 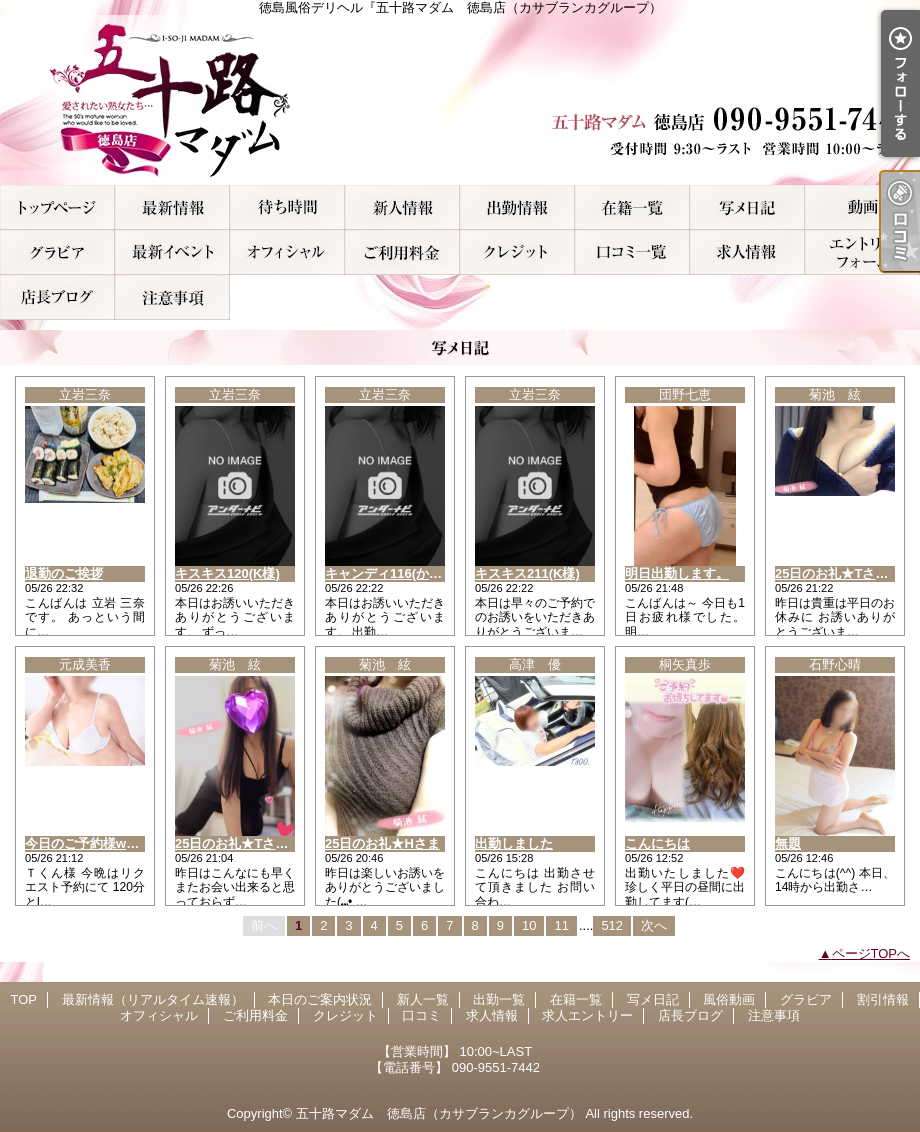 I want to click on 在籍一覧, so click(x=632, y=207).